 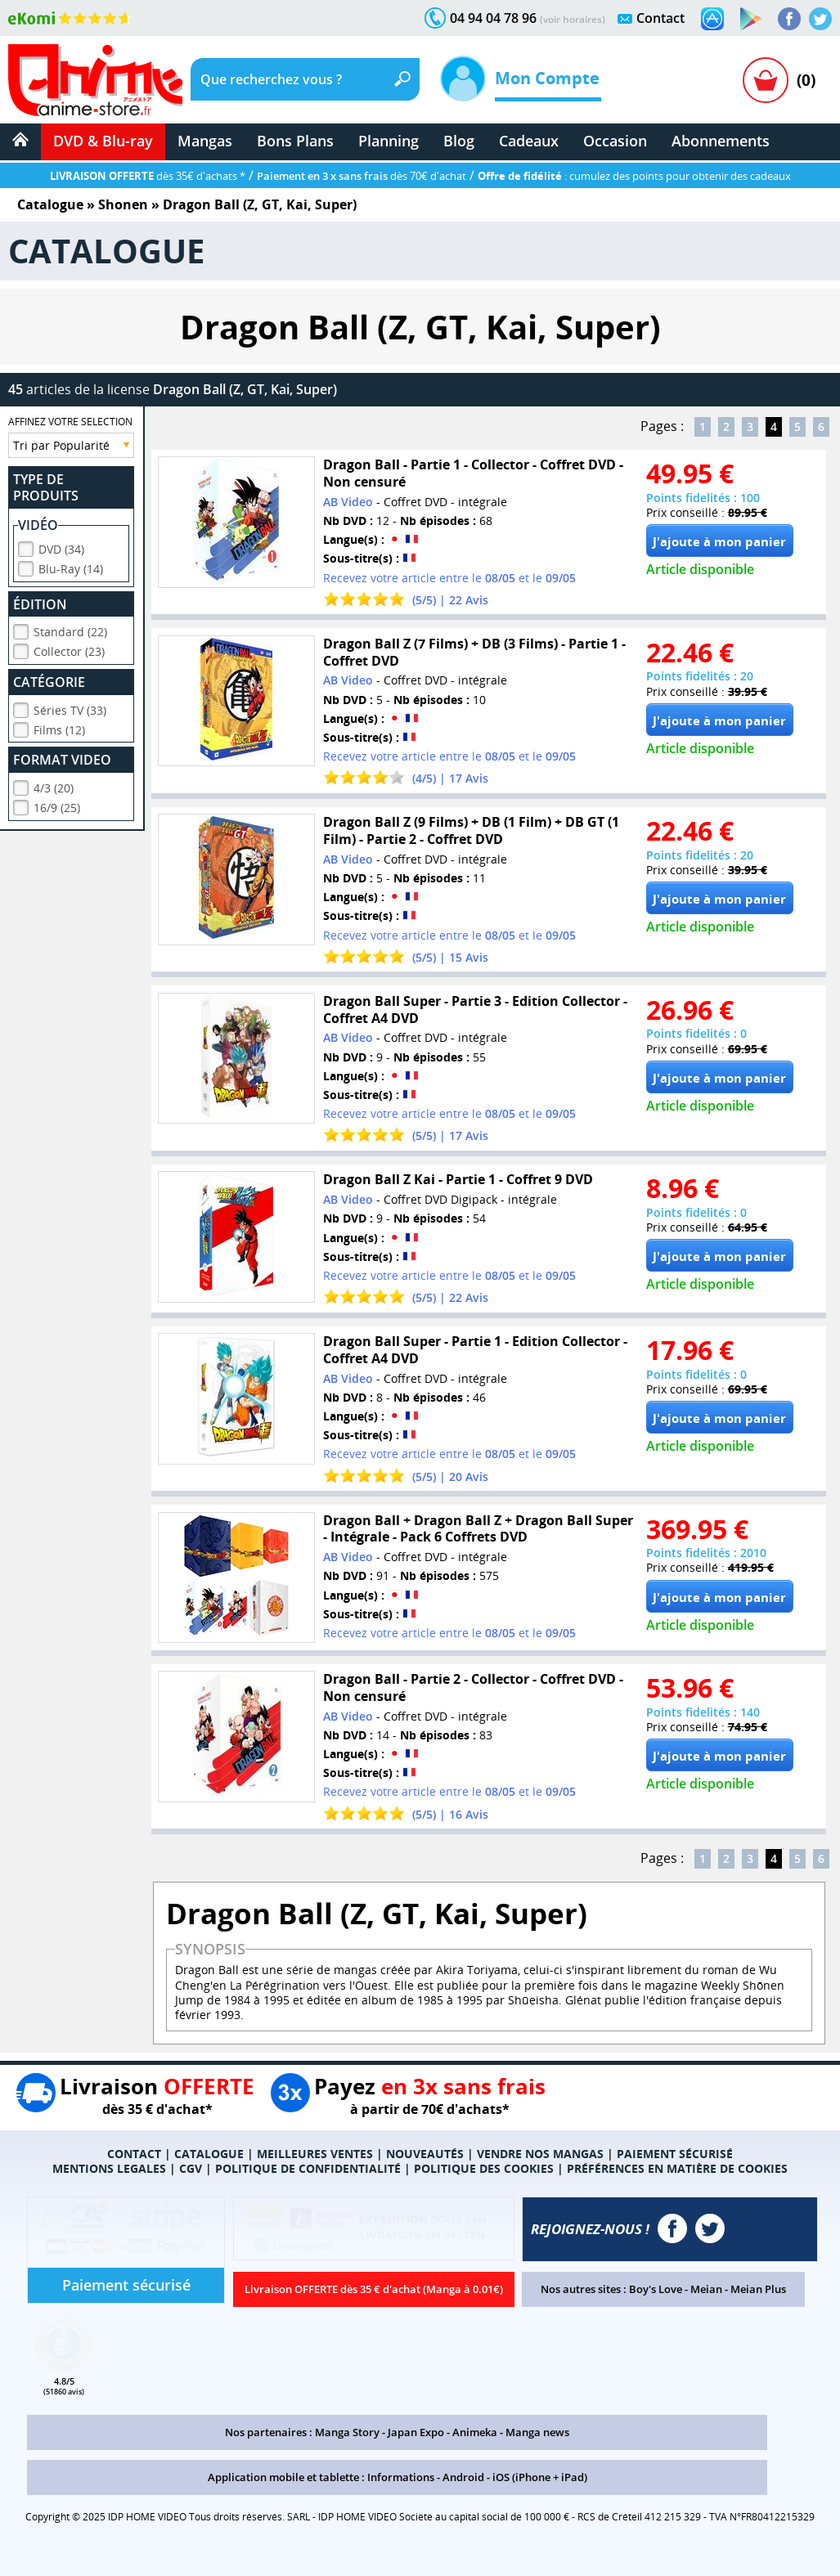 What do you see at coordinates (315, 2153) in the screenshot?
I see `MEILLEURES VENTES` at bounding box center [315, 2153].